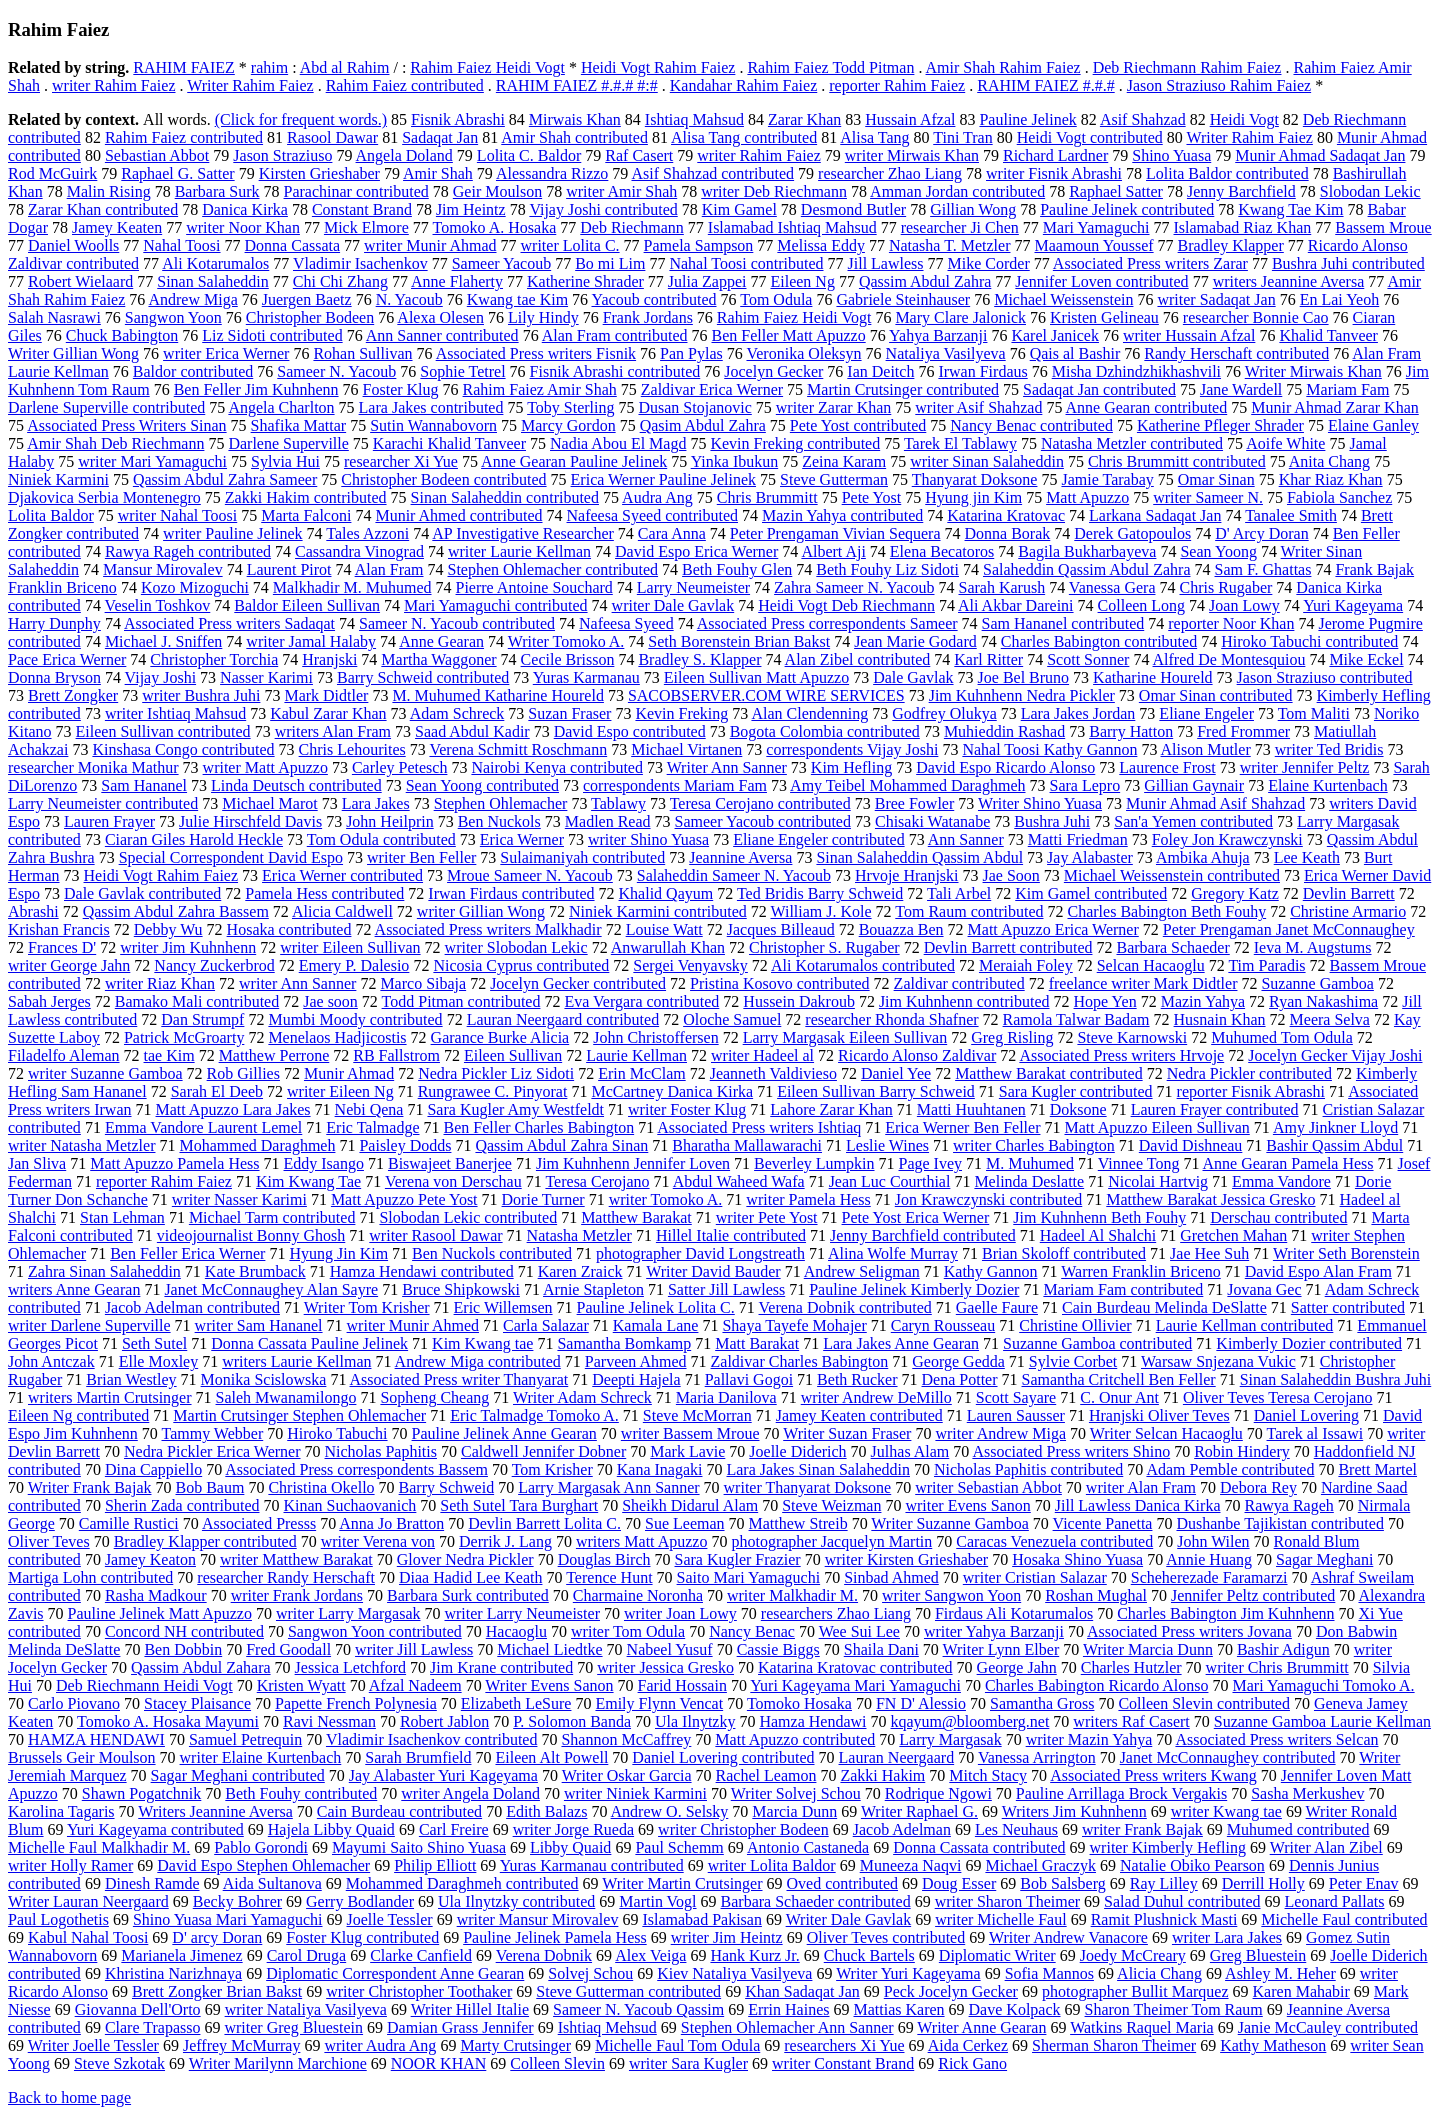 Image resolution: width=1440 pixels, height=2123 pixels. I want to click on Sadaqat Jan contributed, so click(1099, 389).